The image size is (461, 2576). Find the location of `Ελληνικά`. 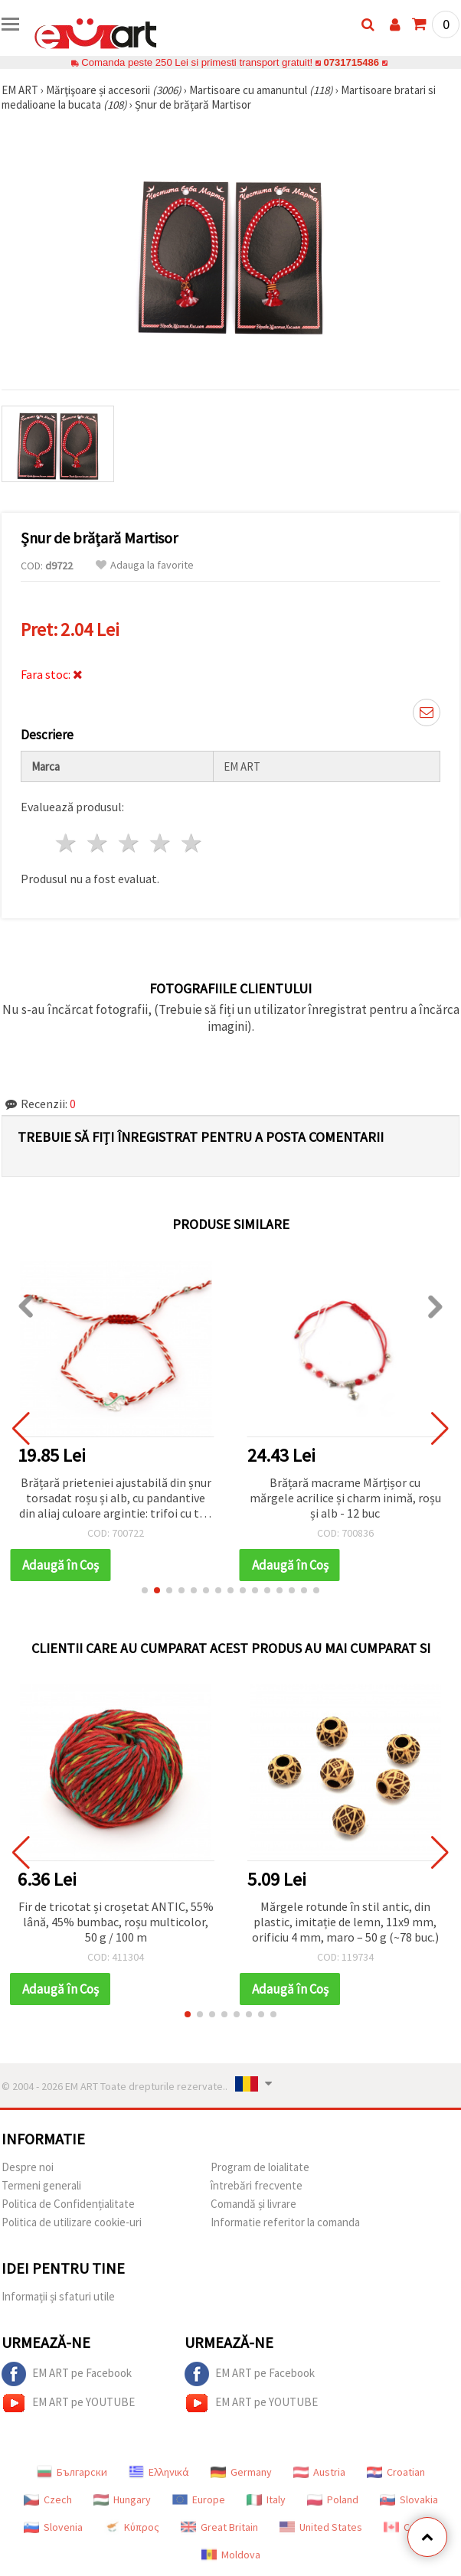

Ελληνικά is located at coordinates (159, 2472).